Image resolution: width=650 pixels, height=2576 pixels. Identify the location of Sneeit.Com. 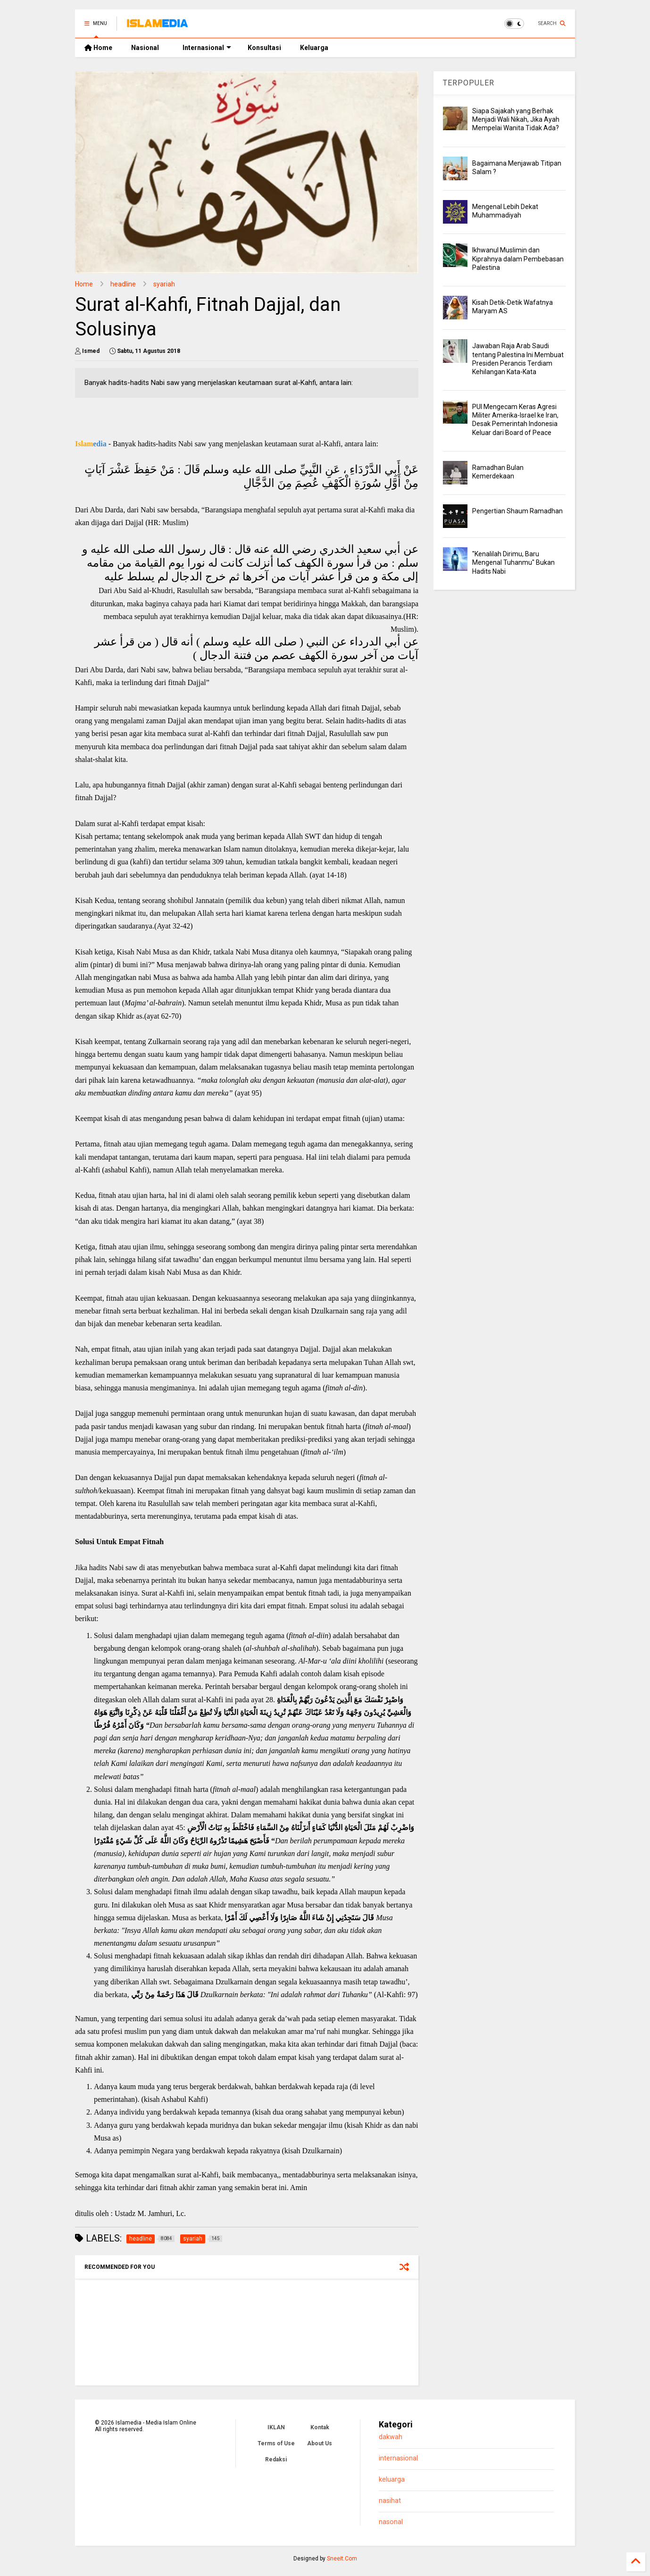
(342, 2558).